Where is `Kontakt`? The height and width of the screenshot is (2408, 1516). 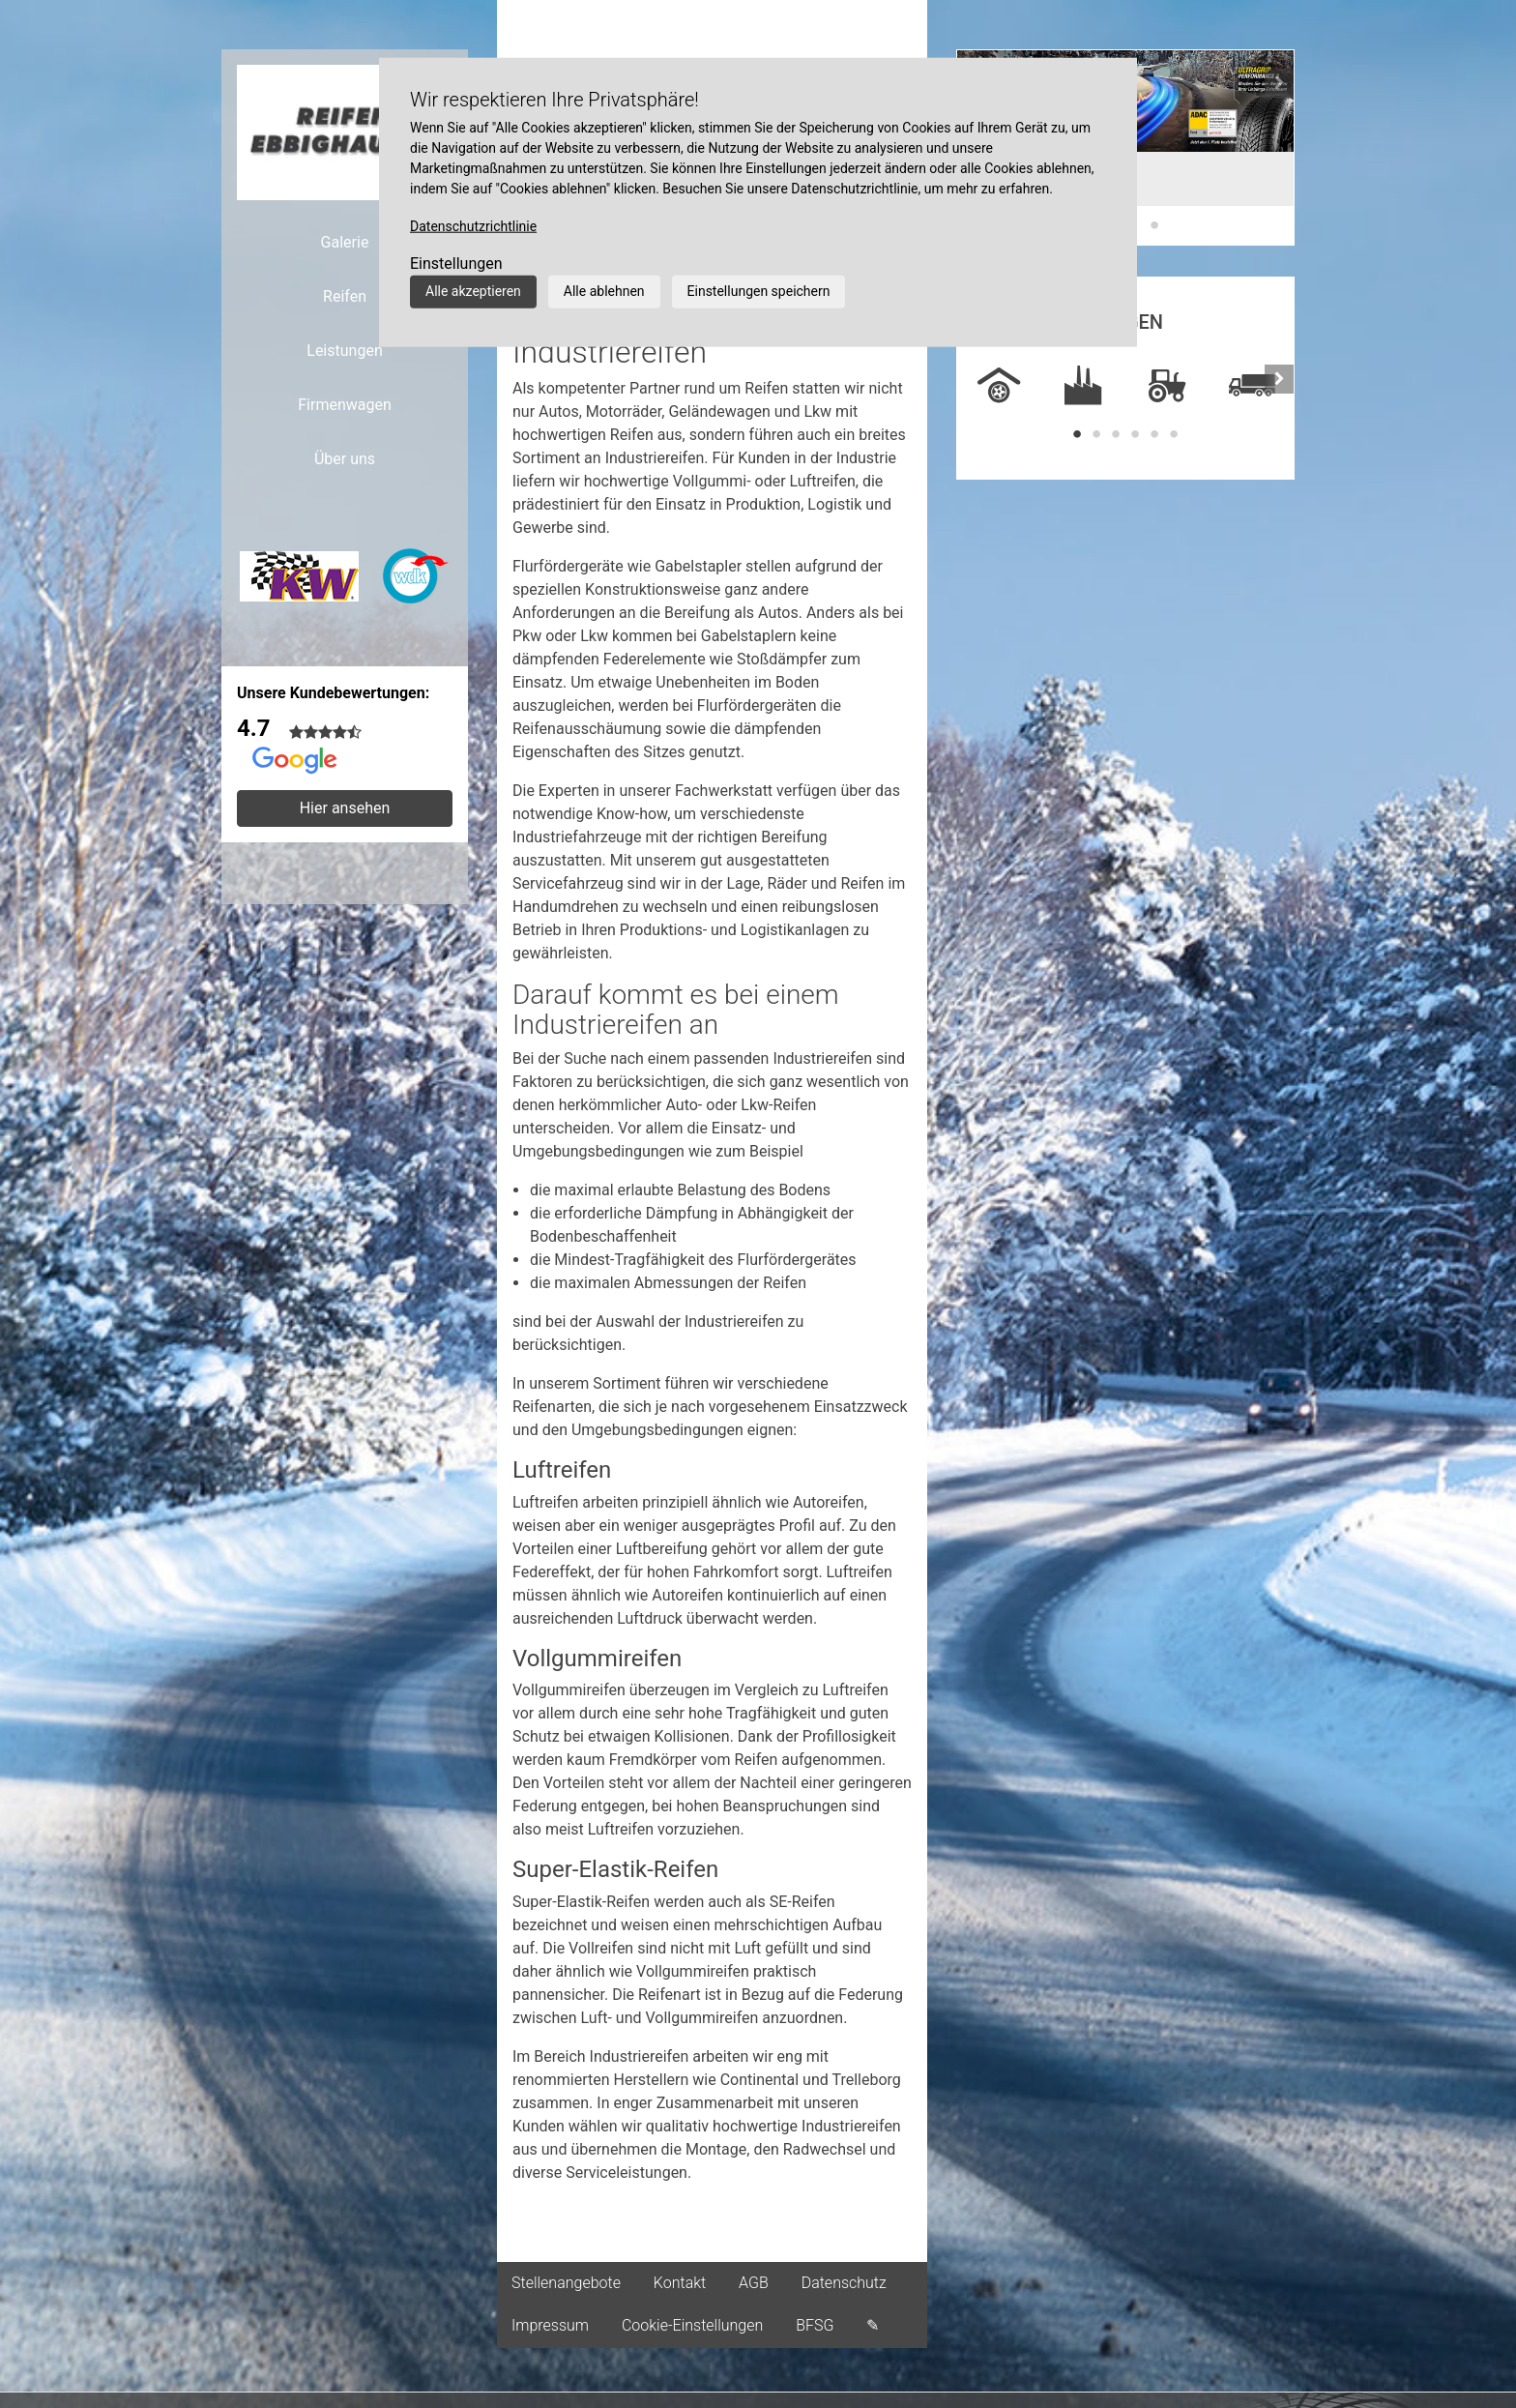 Kontakt is located at coordinates (680, 2283).